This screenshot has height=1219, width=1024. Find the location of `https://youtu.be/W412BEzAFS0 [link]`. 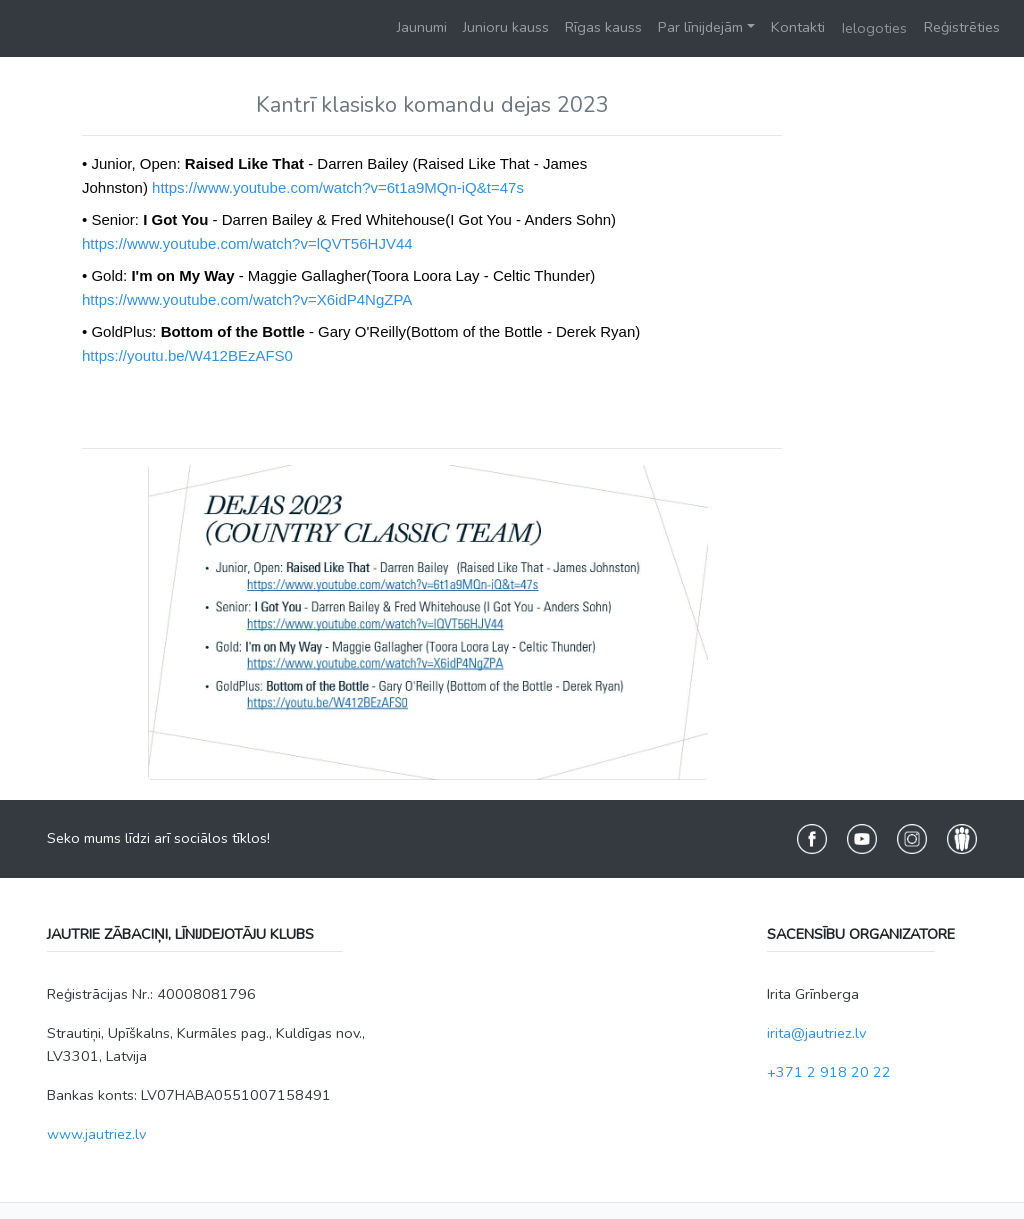

https://youtu.be/W412BEzAFS0 [link] is located at coordinates (187, 355).